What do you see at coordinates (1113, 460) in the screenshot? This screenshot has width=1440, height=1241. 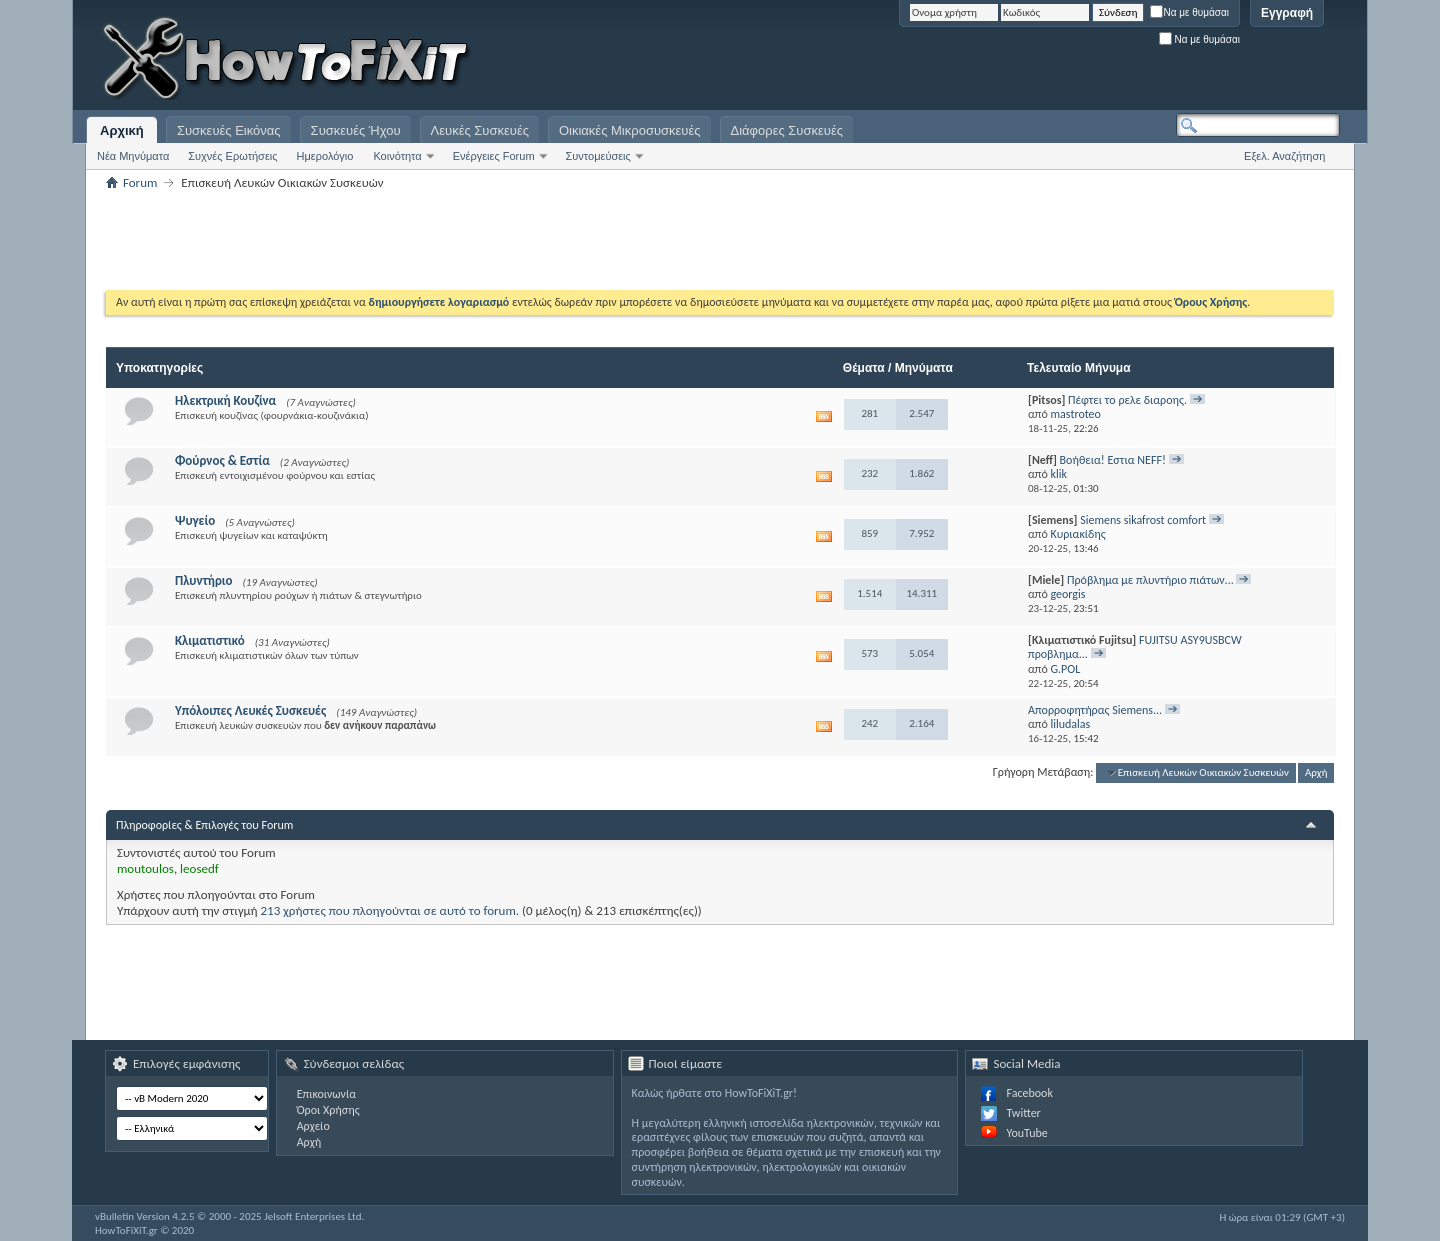 I see `Βοήθεια! Εστια NEFF!` at bounding box center [1113, 460].